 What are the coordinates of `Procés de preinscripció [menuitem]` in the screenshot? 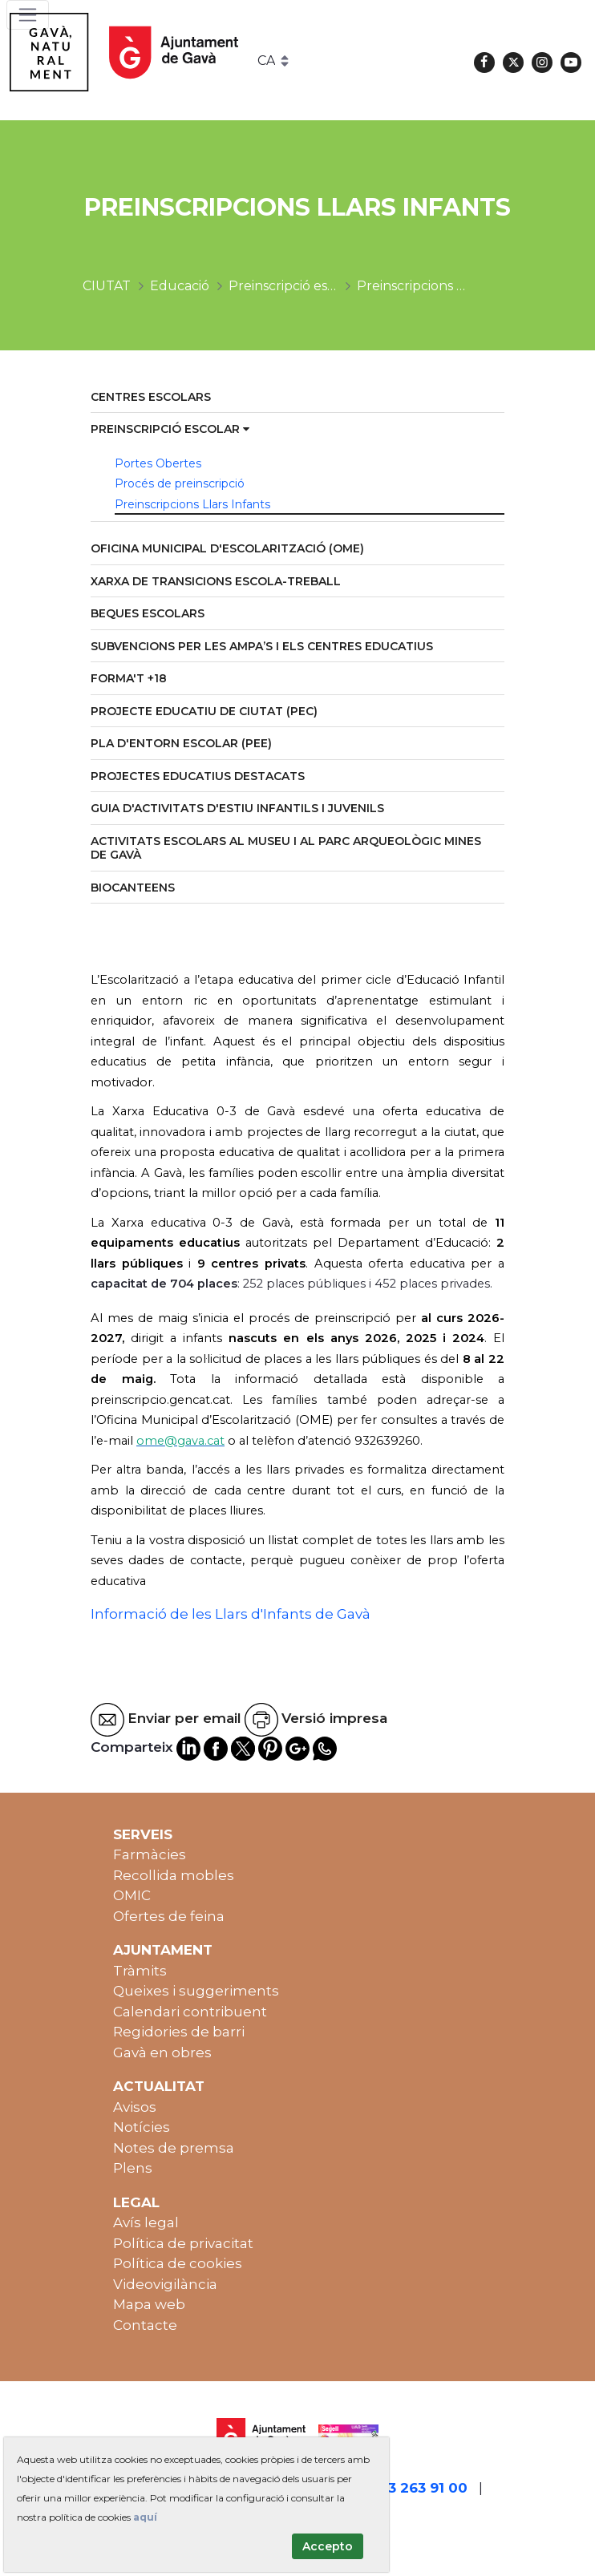 It's located at (180, 483).